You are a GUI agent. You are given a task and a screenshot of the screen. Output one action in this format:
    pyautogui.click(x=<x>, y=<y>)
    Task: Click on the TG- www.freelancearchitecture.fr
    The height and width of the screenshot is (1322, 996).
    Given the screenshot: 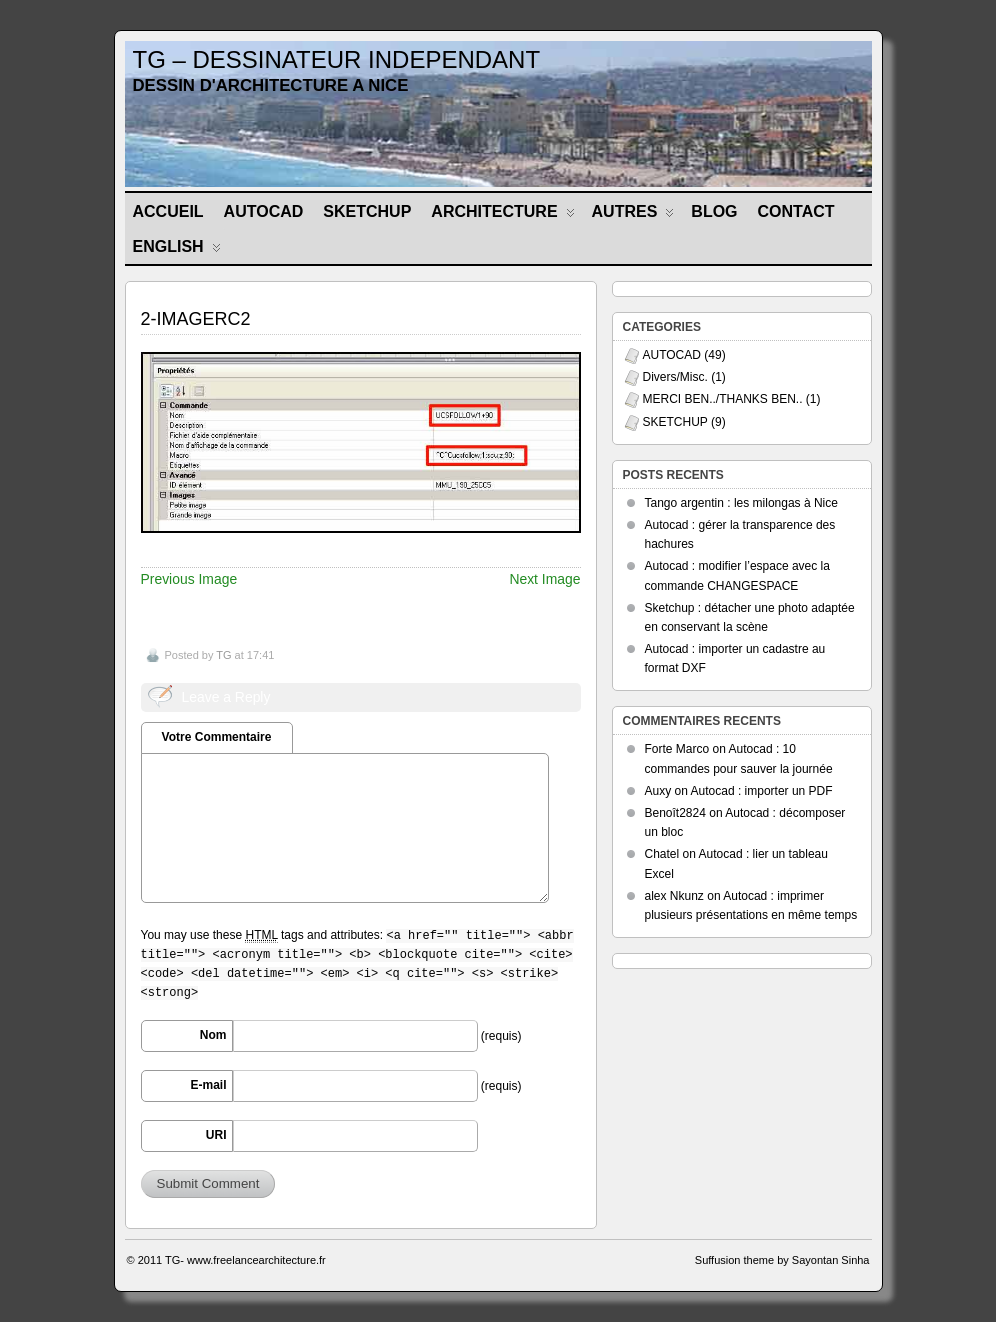 What is the action you would take?
    pyautogui.click(x=245, y=1260)
    